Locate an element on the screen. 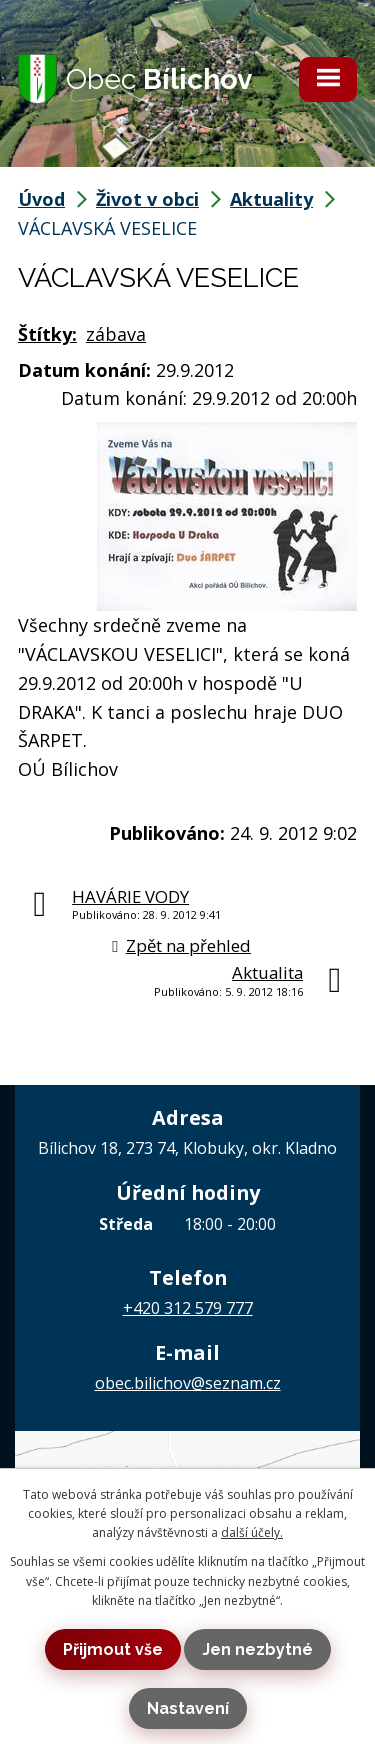 The height and width of the screenshot is (1744, 375). Aktuality is located at coordinates (271, 199).